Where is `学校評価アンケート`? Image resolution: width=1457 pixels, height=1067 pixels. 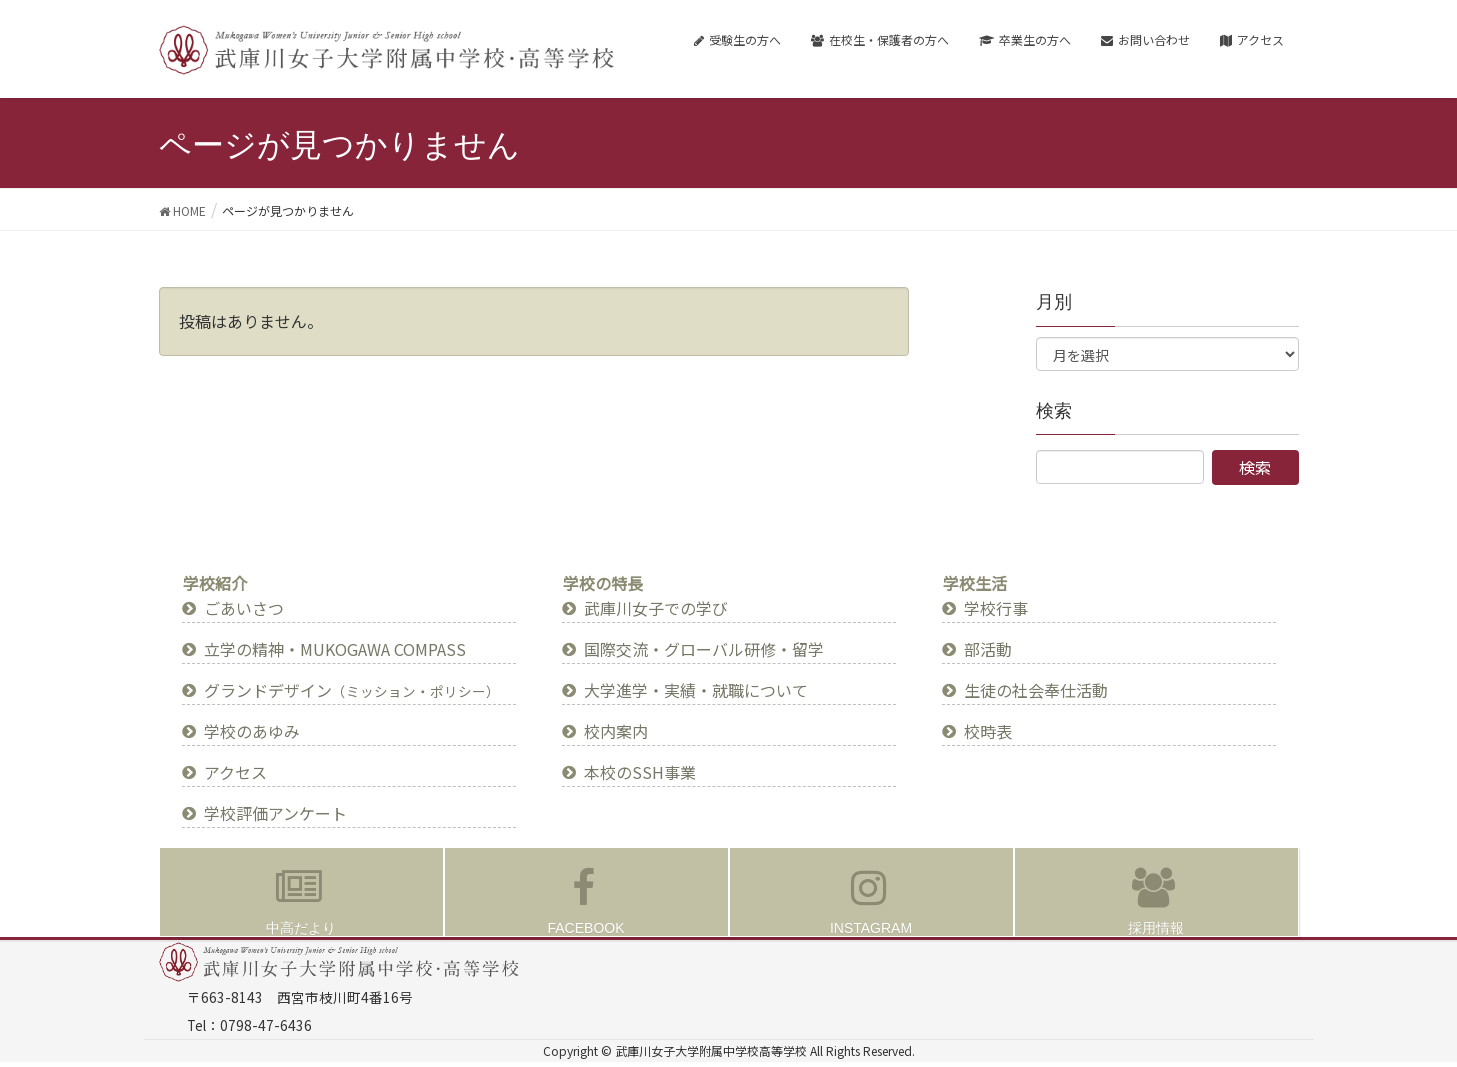
学校評価アンケート is located at coordinates (275, 813).